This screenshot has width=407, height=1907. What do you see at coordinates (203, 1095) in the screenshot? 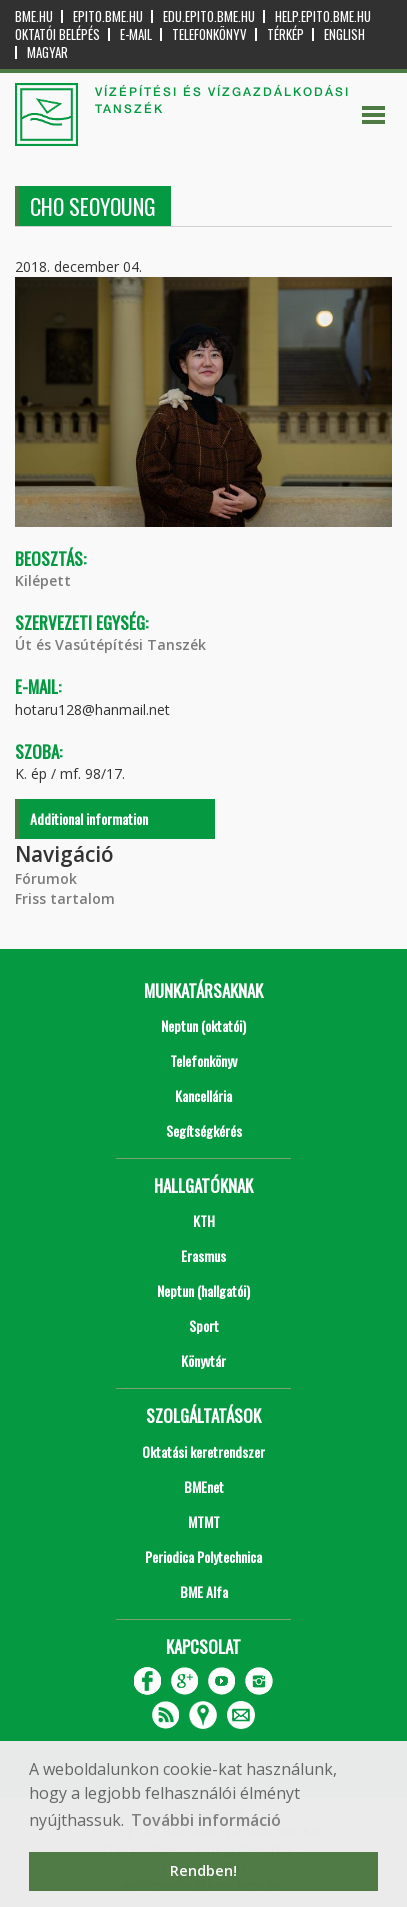
I see `Kancellária` at bounding box center [203, 1095].